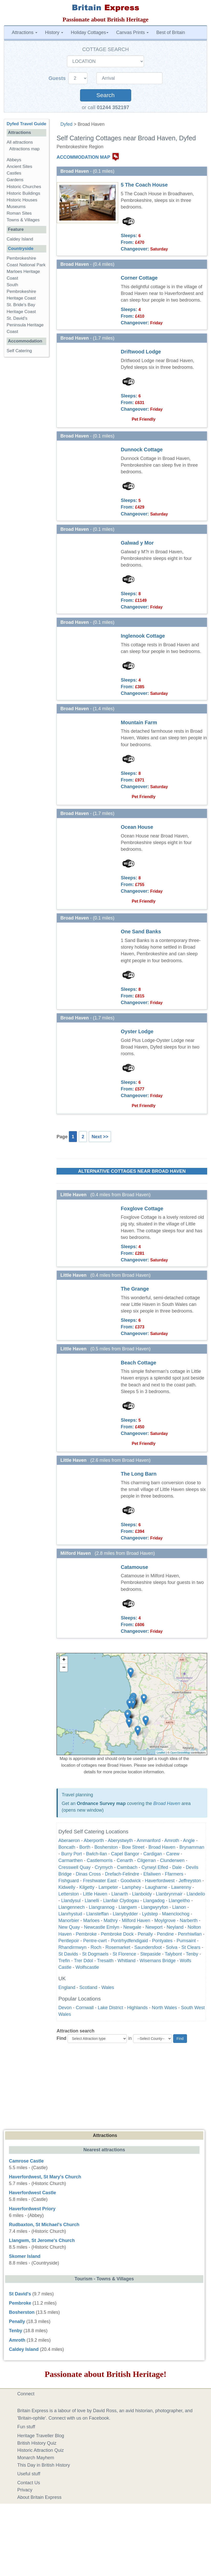 The image size is (211, 2576). What do you see at coordinates (132, 32) in the screenshot?
I see `Canvas Prints [button]` at bounding box center [132, 32].